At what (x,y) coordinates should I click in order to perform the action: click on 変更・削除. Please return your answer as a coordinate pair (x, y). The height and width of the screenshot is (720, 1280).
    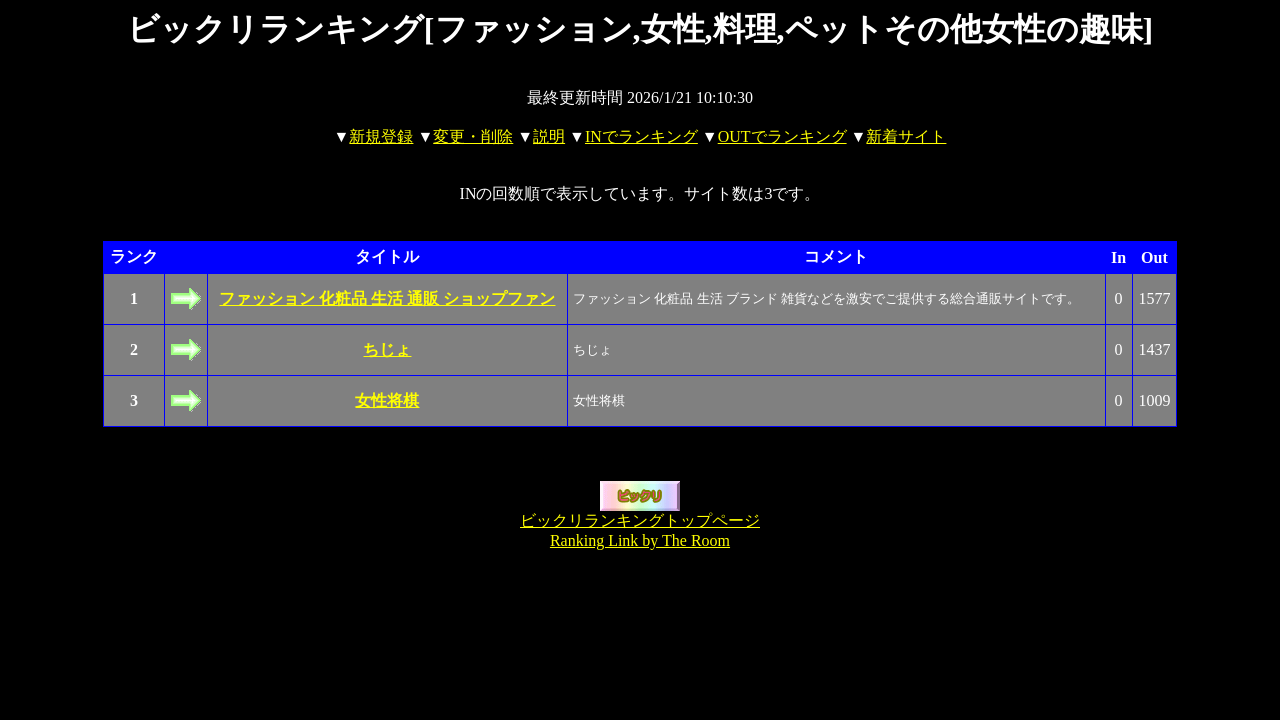
    Looking at the image, I should click on (473, 136).